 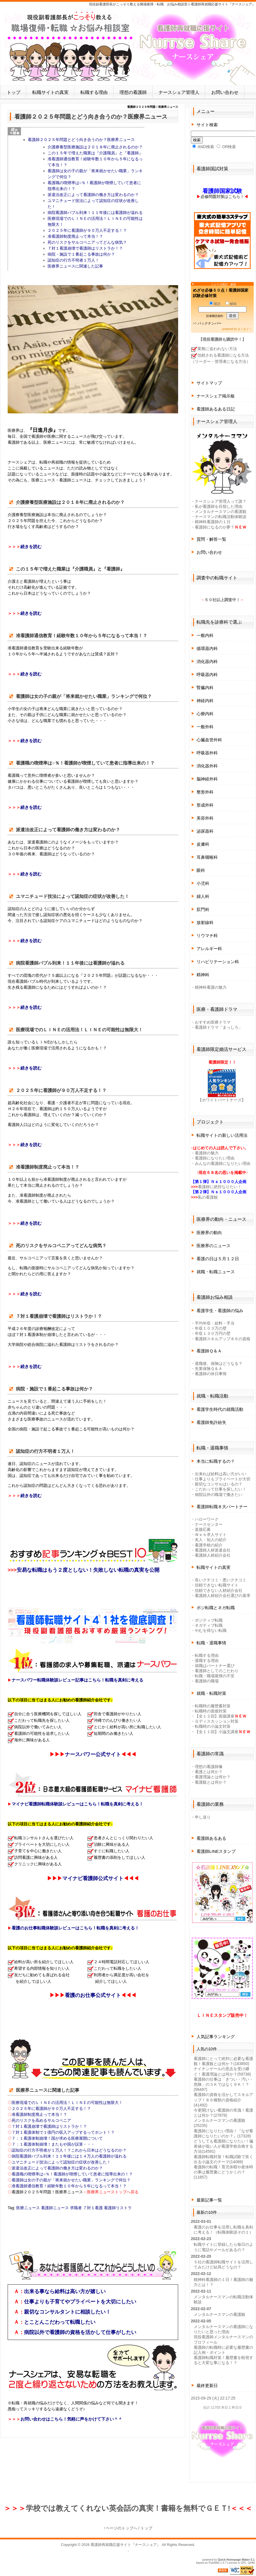 What do you see at coordinates (209, 382) in the screenshot?
I see `サイトマップ` at bounding box center [209, 382].